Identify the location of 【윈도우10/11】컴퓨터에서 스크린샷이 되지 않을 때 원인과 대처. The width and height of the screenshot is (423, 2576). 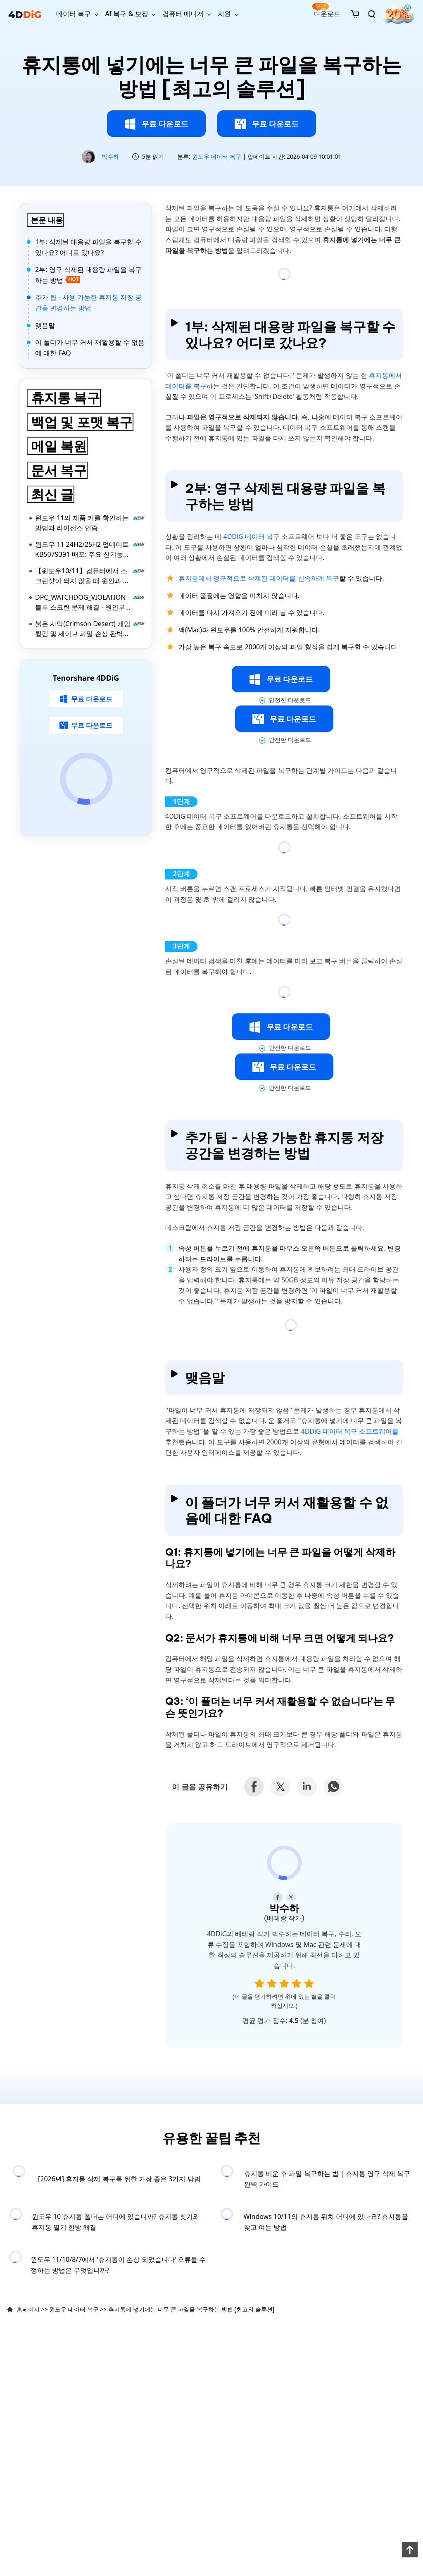
(90, 576).